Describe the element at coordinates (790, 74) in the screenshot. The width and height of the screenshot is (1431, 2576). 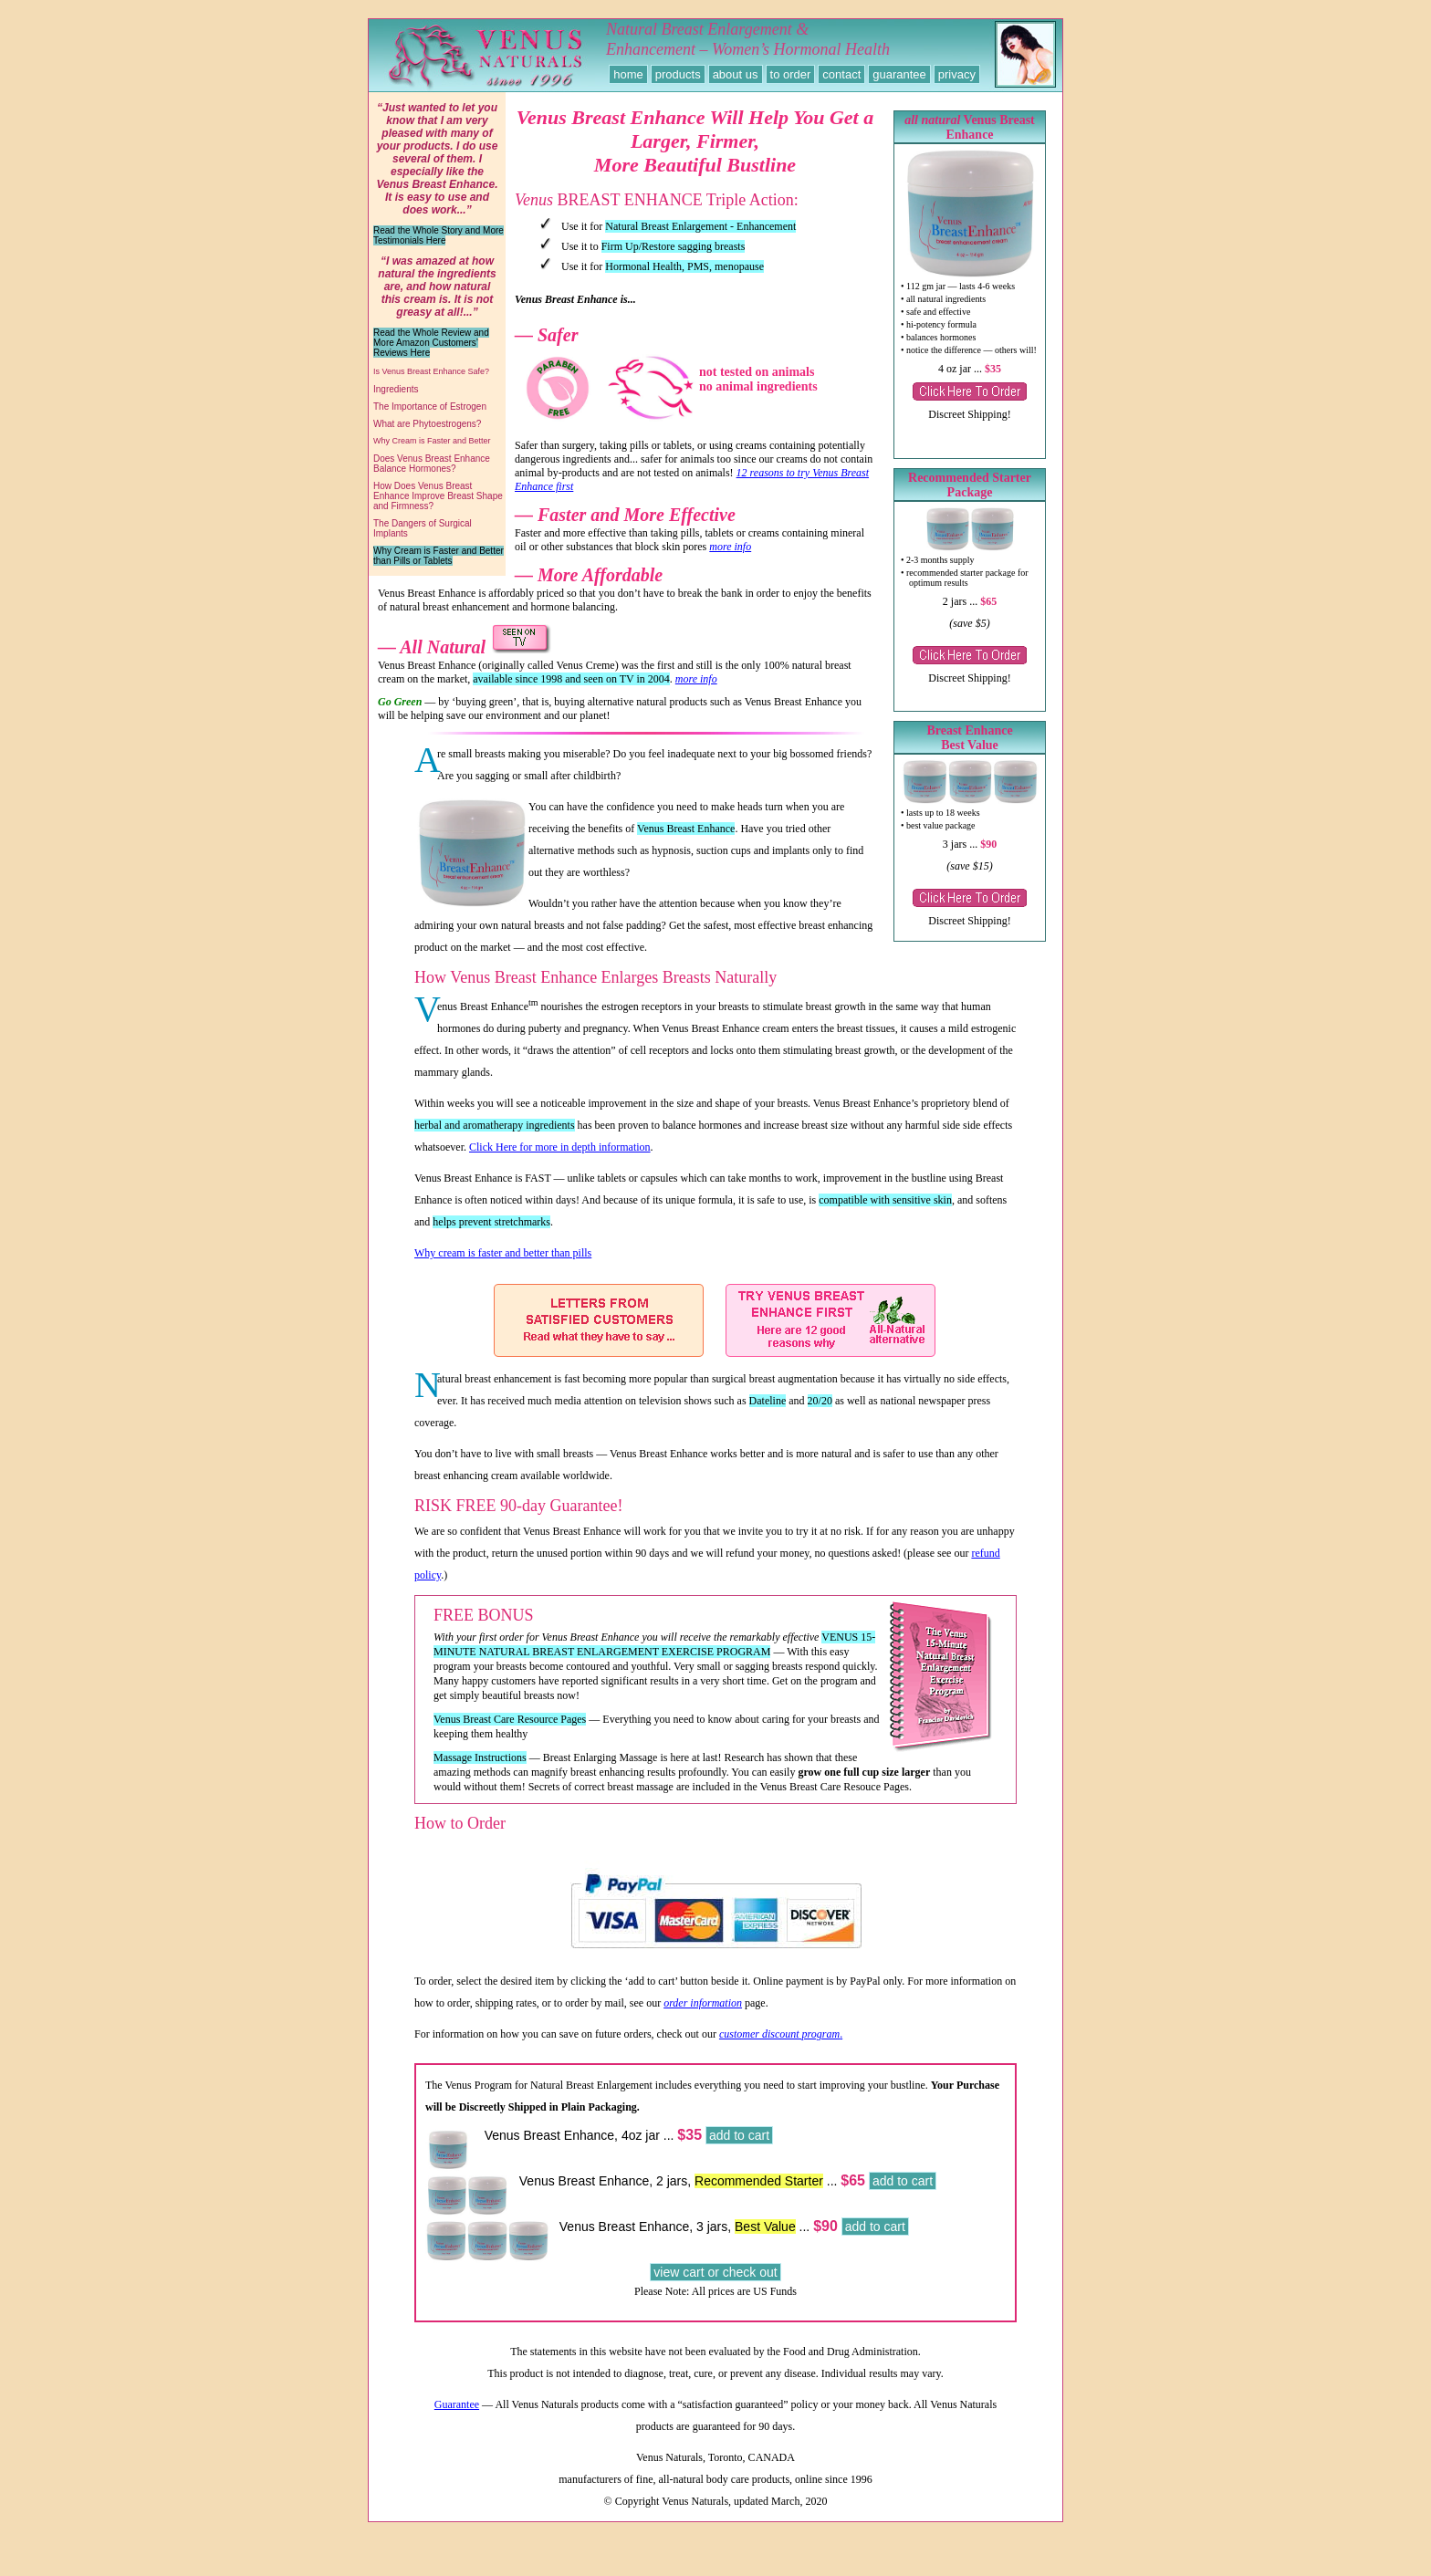
I see `to order` at that location.